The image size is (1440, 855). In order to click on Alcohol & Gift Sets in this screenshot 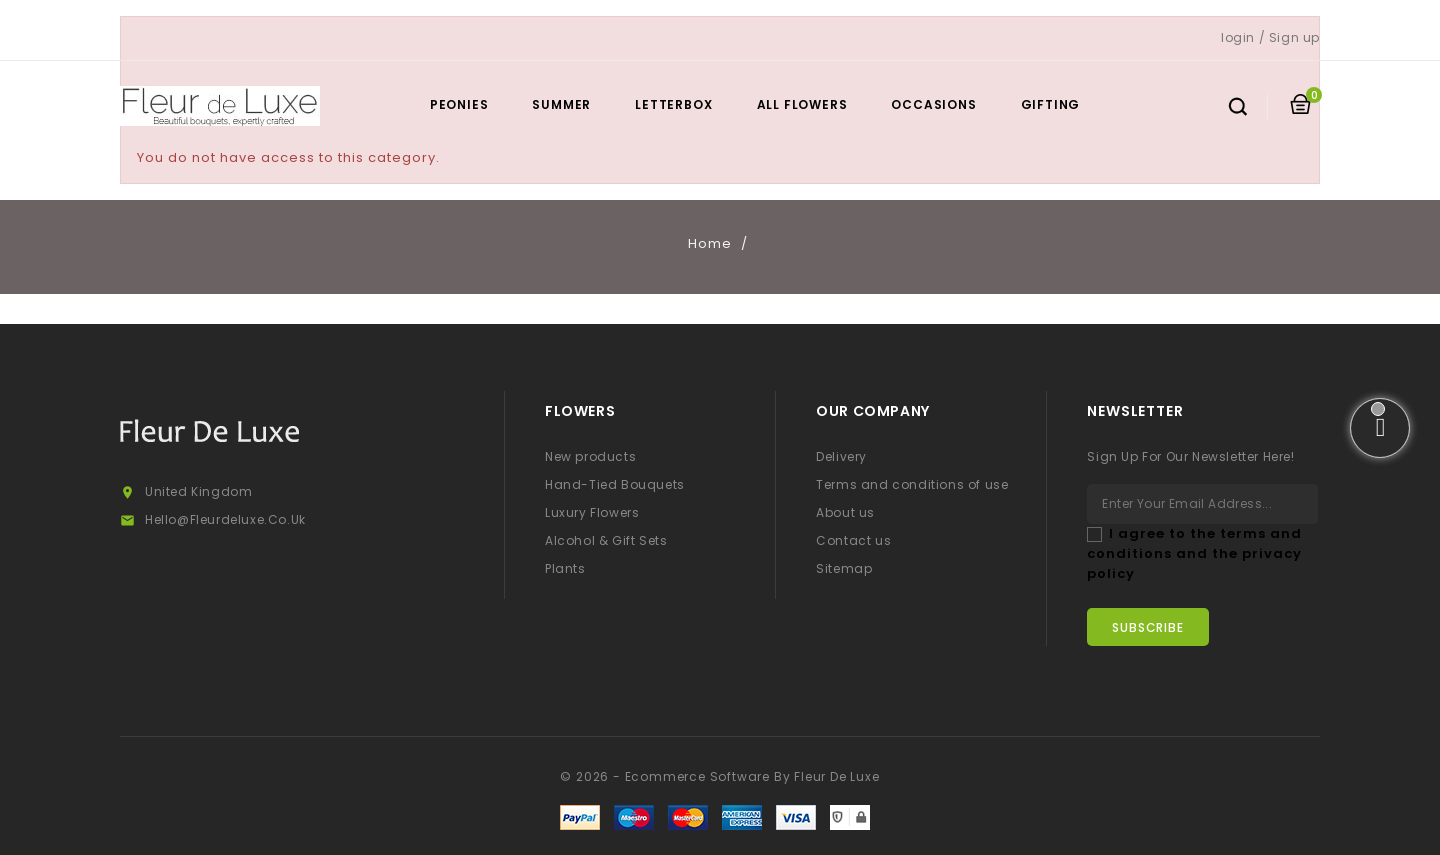, I will do `click(606, 540)`.